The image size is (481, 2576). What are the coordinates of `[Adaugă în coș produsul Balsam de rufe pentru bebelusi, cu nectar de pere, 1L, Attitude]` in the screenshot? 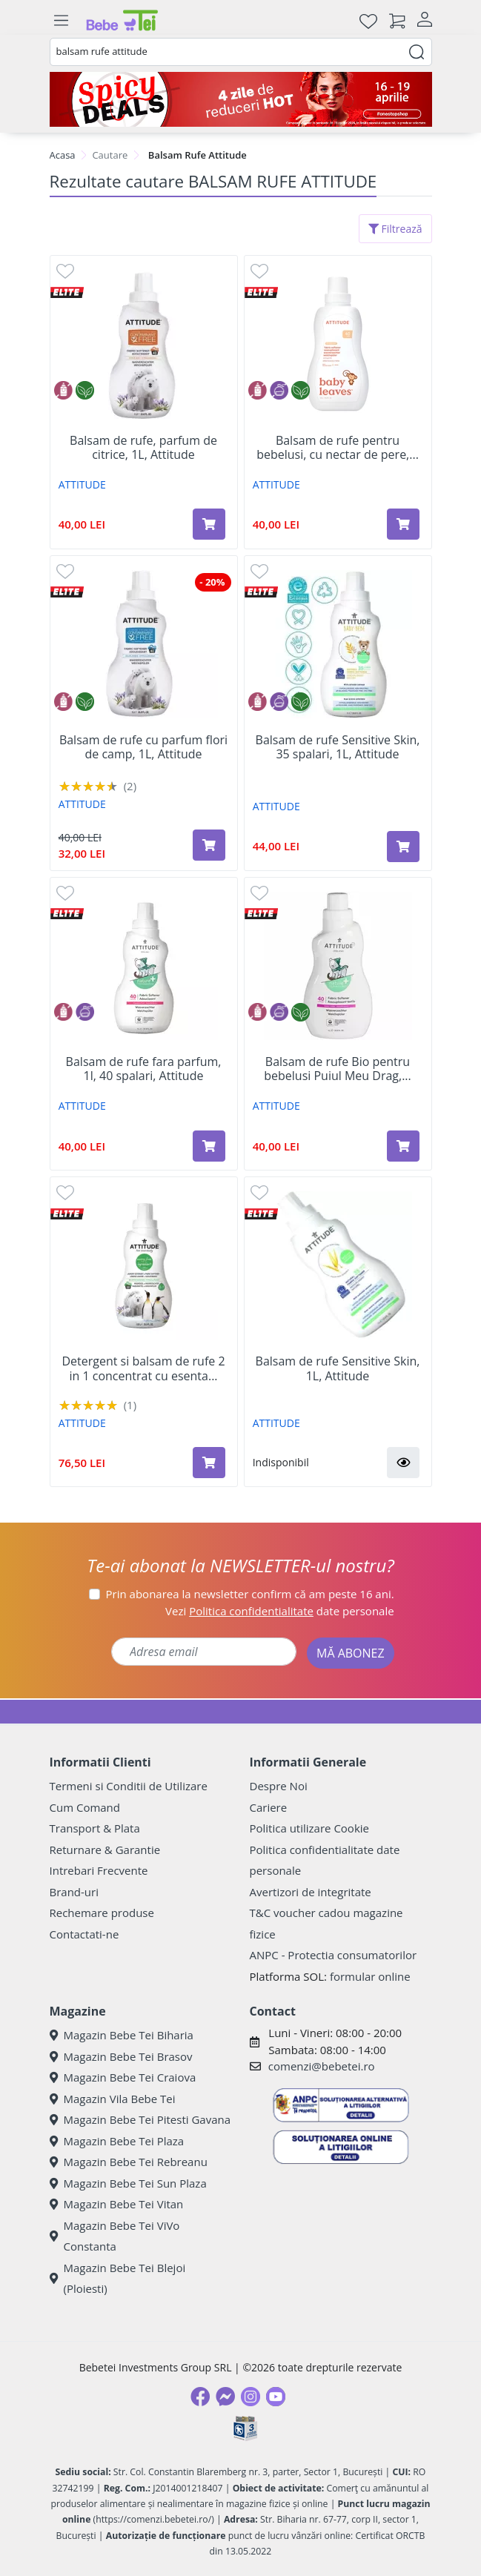 It's located at (403, 524).